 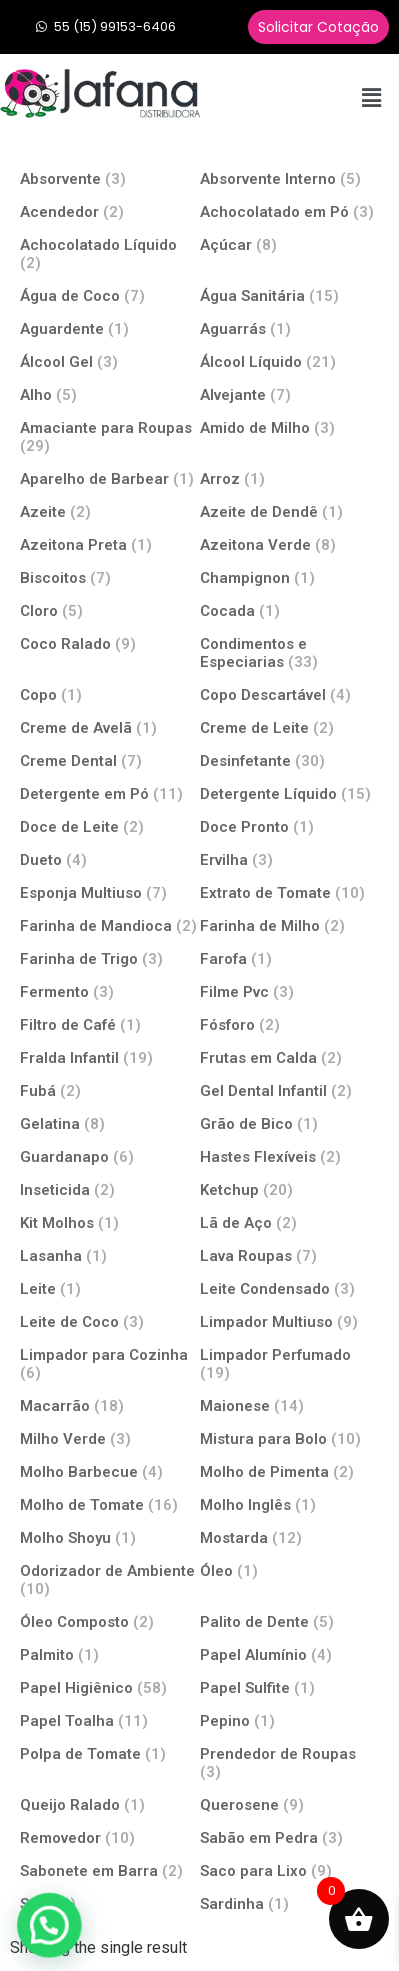 What do you see at coordinates (290, 1438) in the screenshot?
I see `[Visit product category Mistura para Bolo]` at bounding box center [290, 1438].